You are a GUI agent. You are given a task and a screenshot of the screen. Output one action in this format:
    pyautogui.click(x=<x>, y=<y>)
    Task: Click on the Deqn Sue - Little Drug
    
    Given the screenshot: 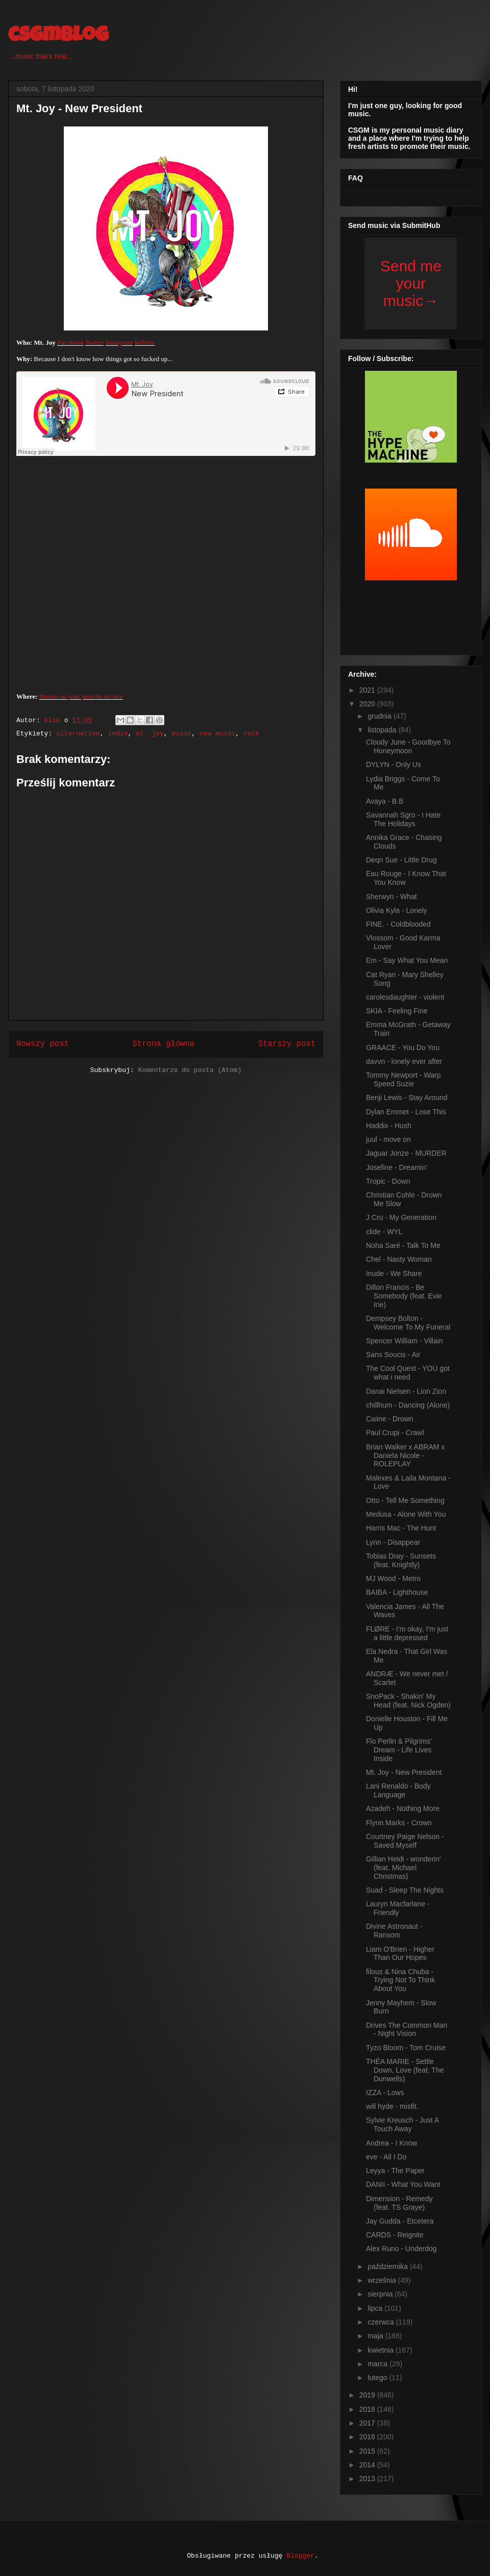 What is the action you would take?
    pyautogui.click(x=401, y=860)
    